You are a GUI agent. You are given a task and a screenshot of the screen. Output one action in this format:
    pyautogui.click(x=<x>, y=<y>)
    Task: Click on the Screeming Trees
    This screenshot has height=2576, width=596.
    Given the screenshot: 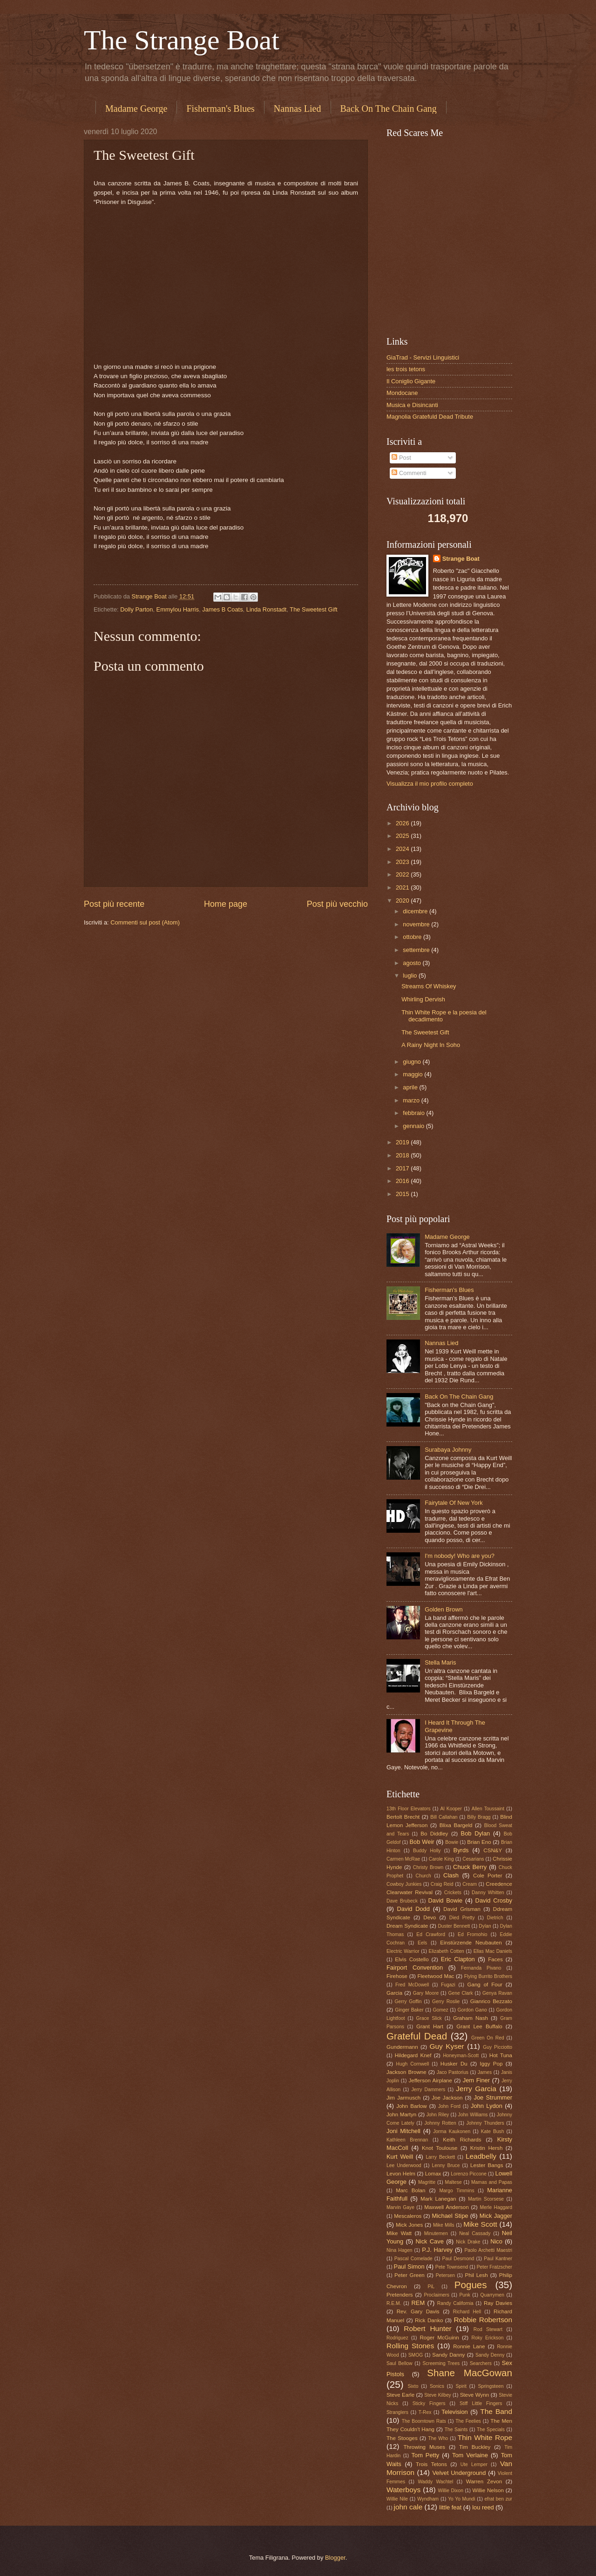 What is the action you would take?
    pyautogui.click(x=441, y=2363)
    